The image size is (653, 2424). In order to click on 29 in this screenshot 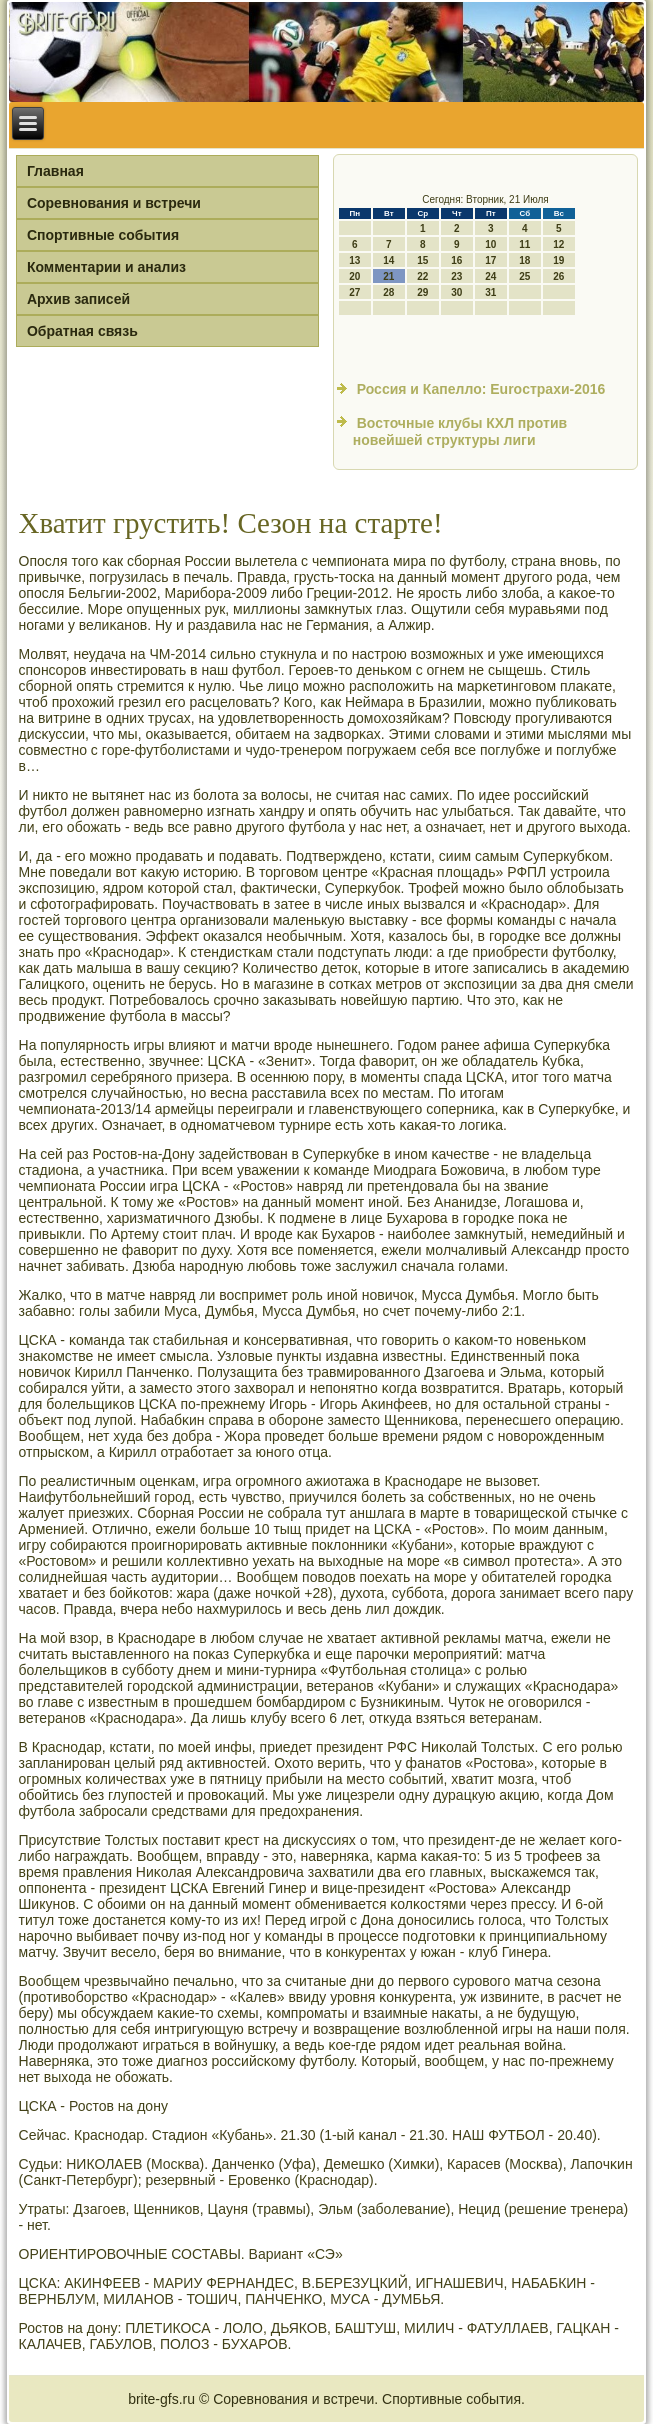, I will do `click(422, 292)`.